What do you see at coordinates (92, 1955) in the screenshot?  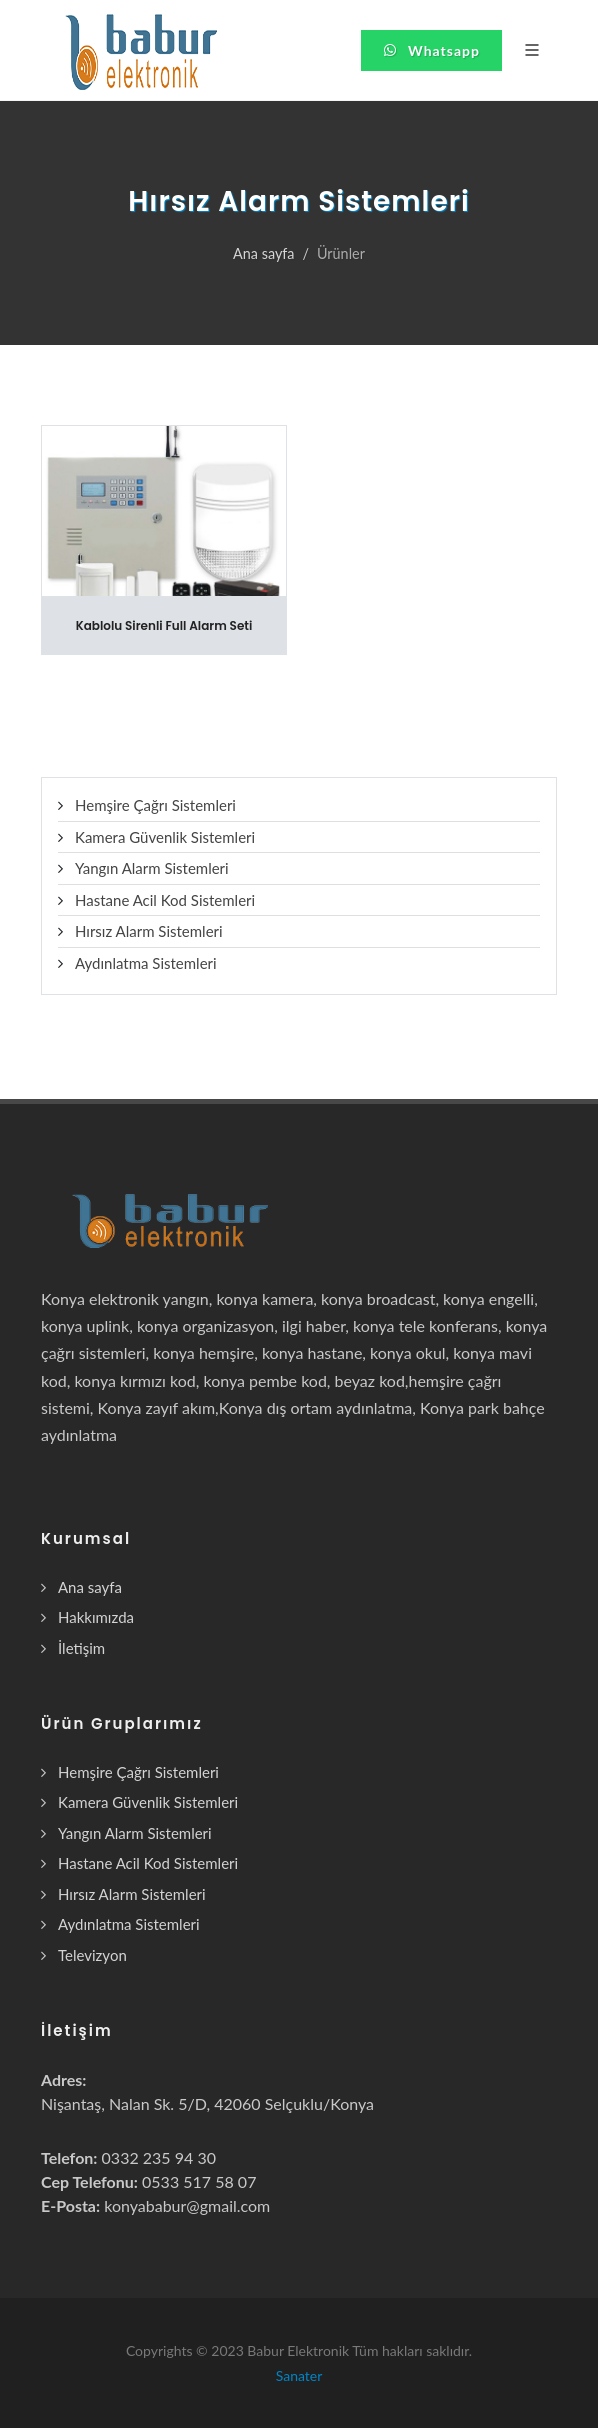 I see `Televizyon` at bounding box center [92, 1955].